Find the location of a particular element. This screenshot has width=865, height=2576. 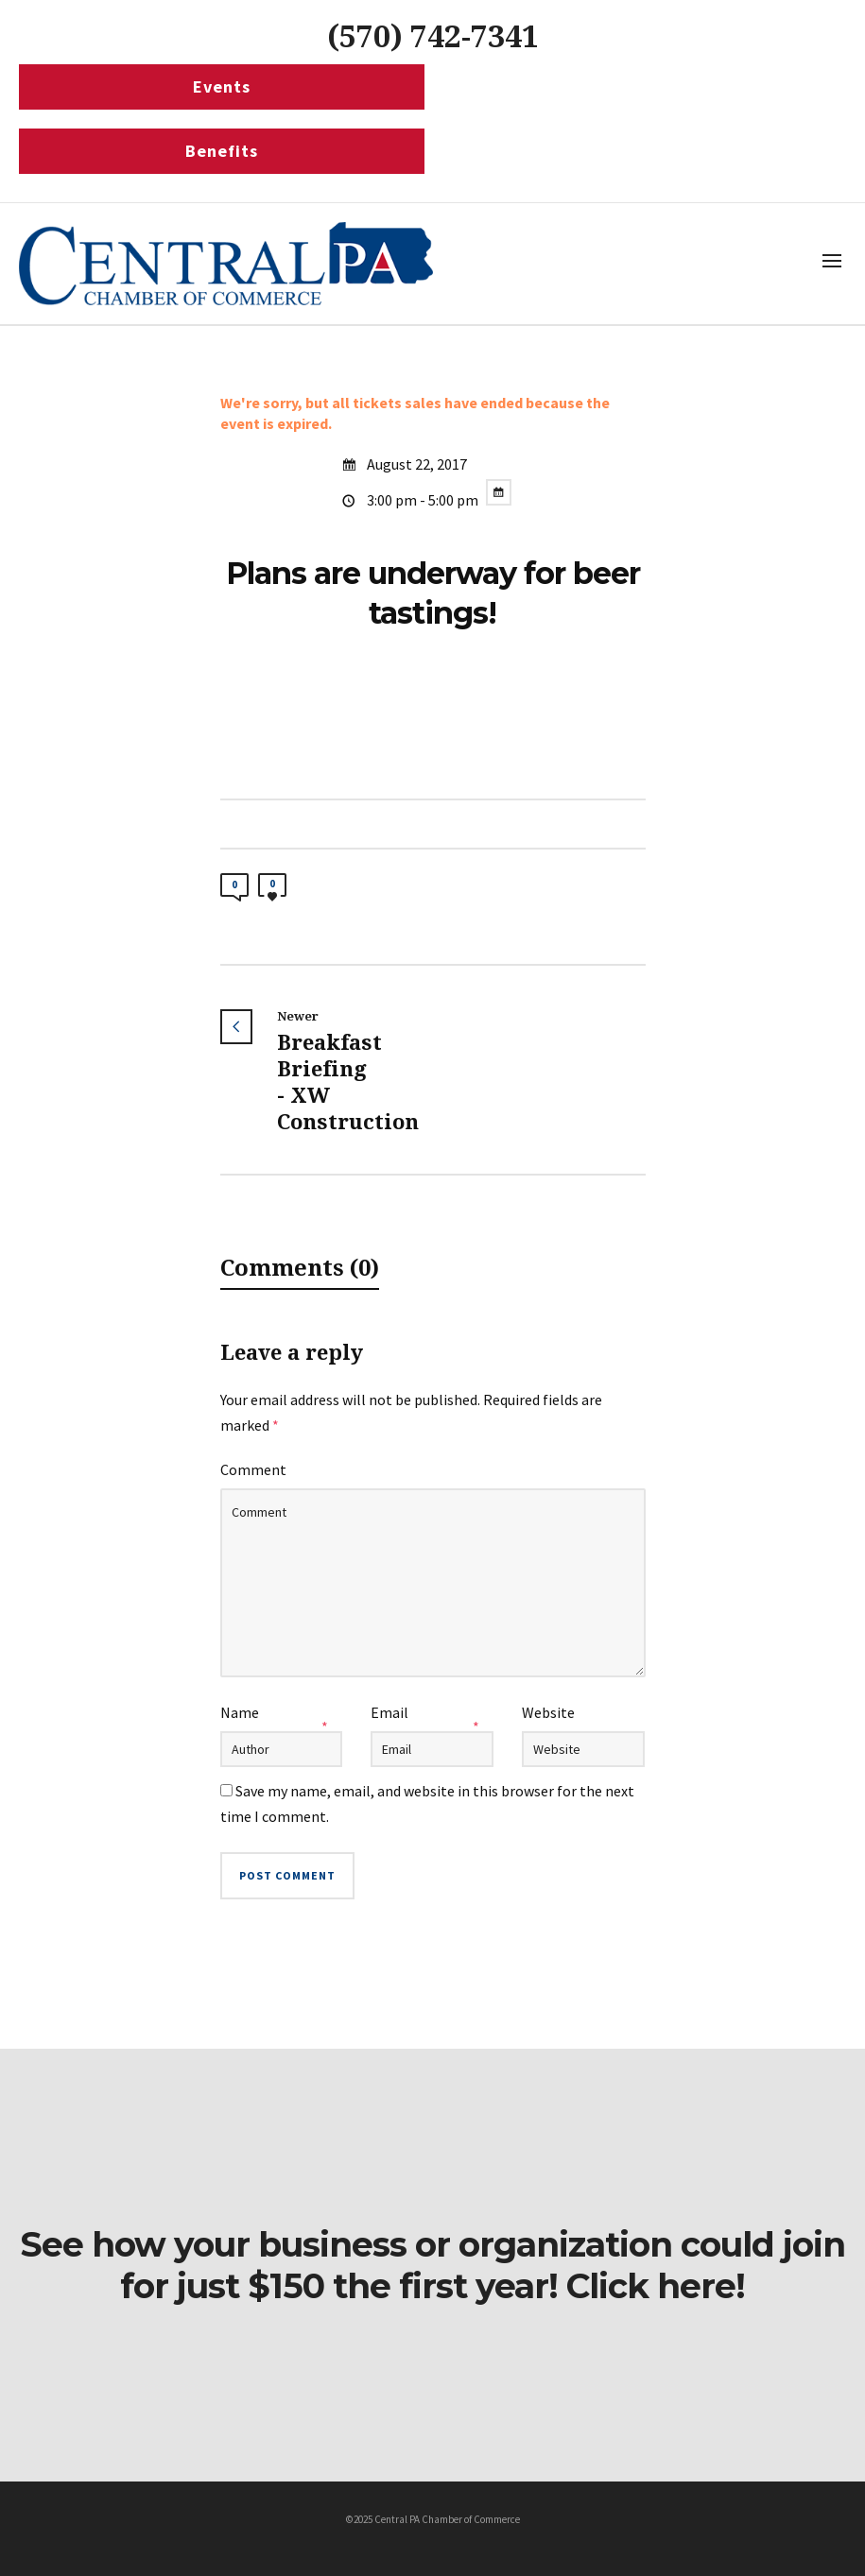

Name is located at coordinates (239, 1712).